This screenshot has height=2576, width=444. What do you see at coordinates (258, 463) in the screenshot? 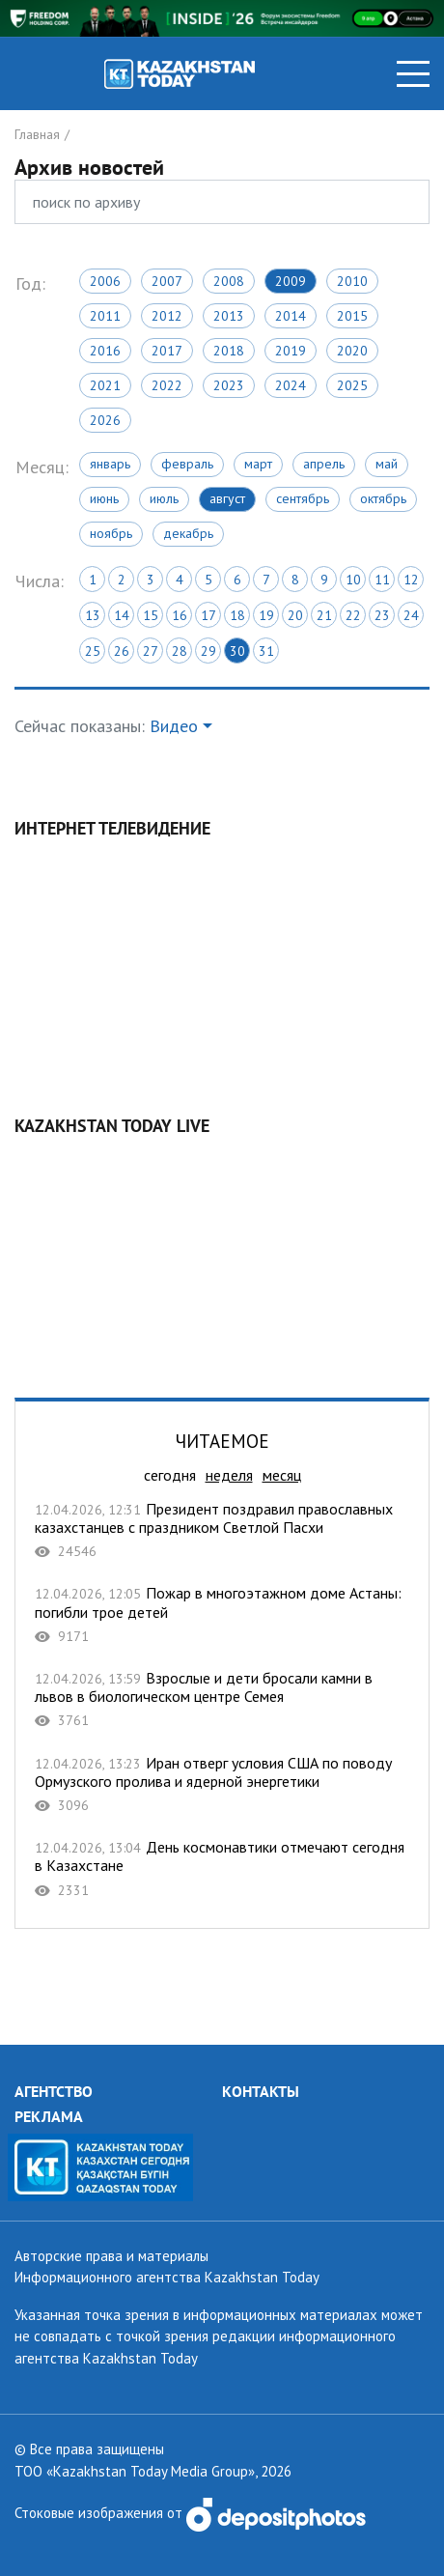
I see `Март` at bounding box center [258, 463].